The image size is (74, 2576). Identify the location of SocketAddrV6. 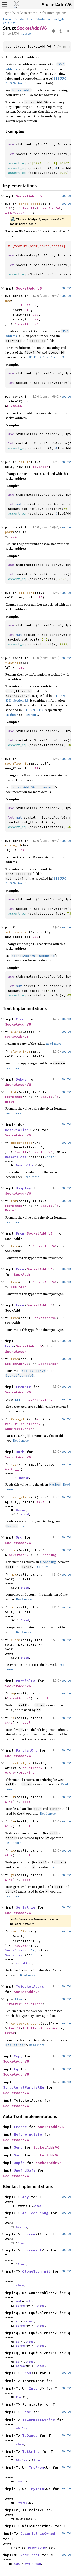
(57, 4).